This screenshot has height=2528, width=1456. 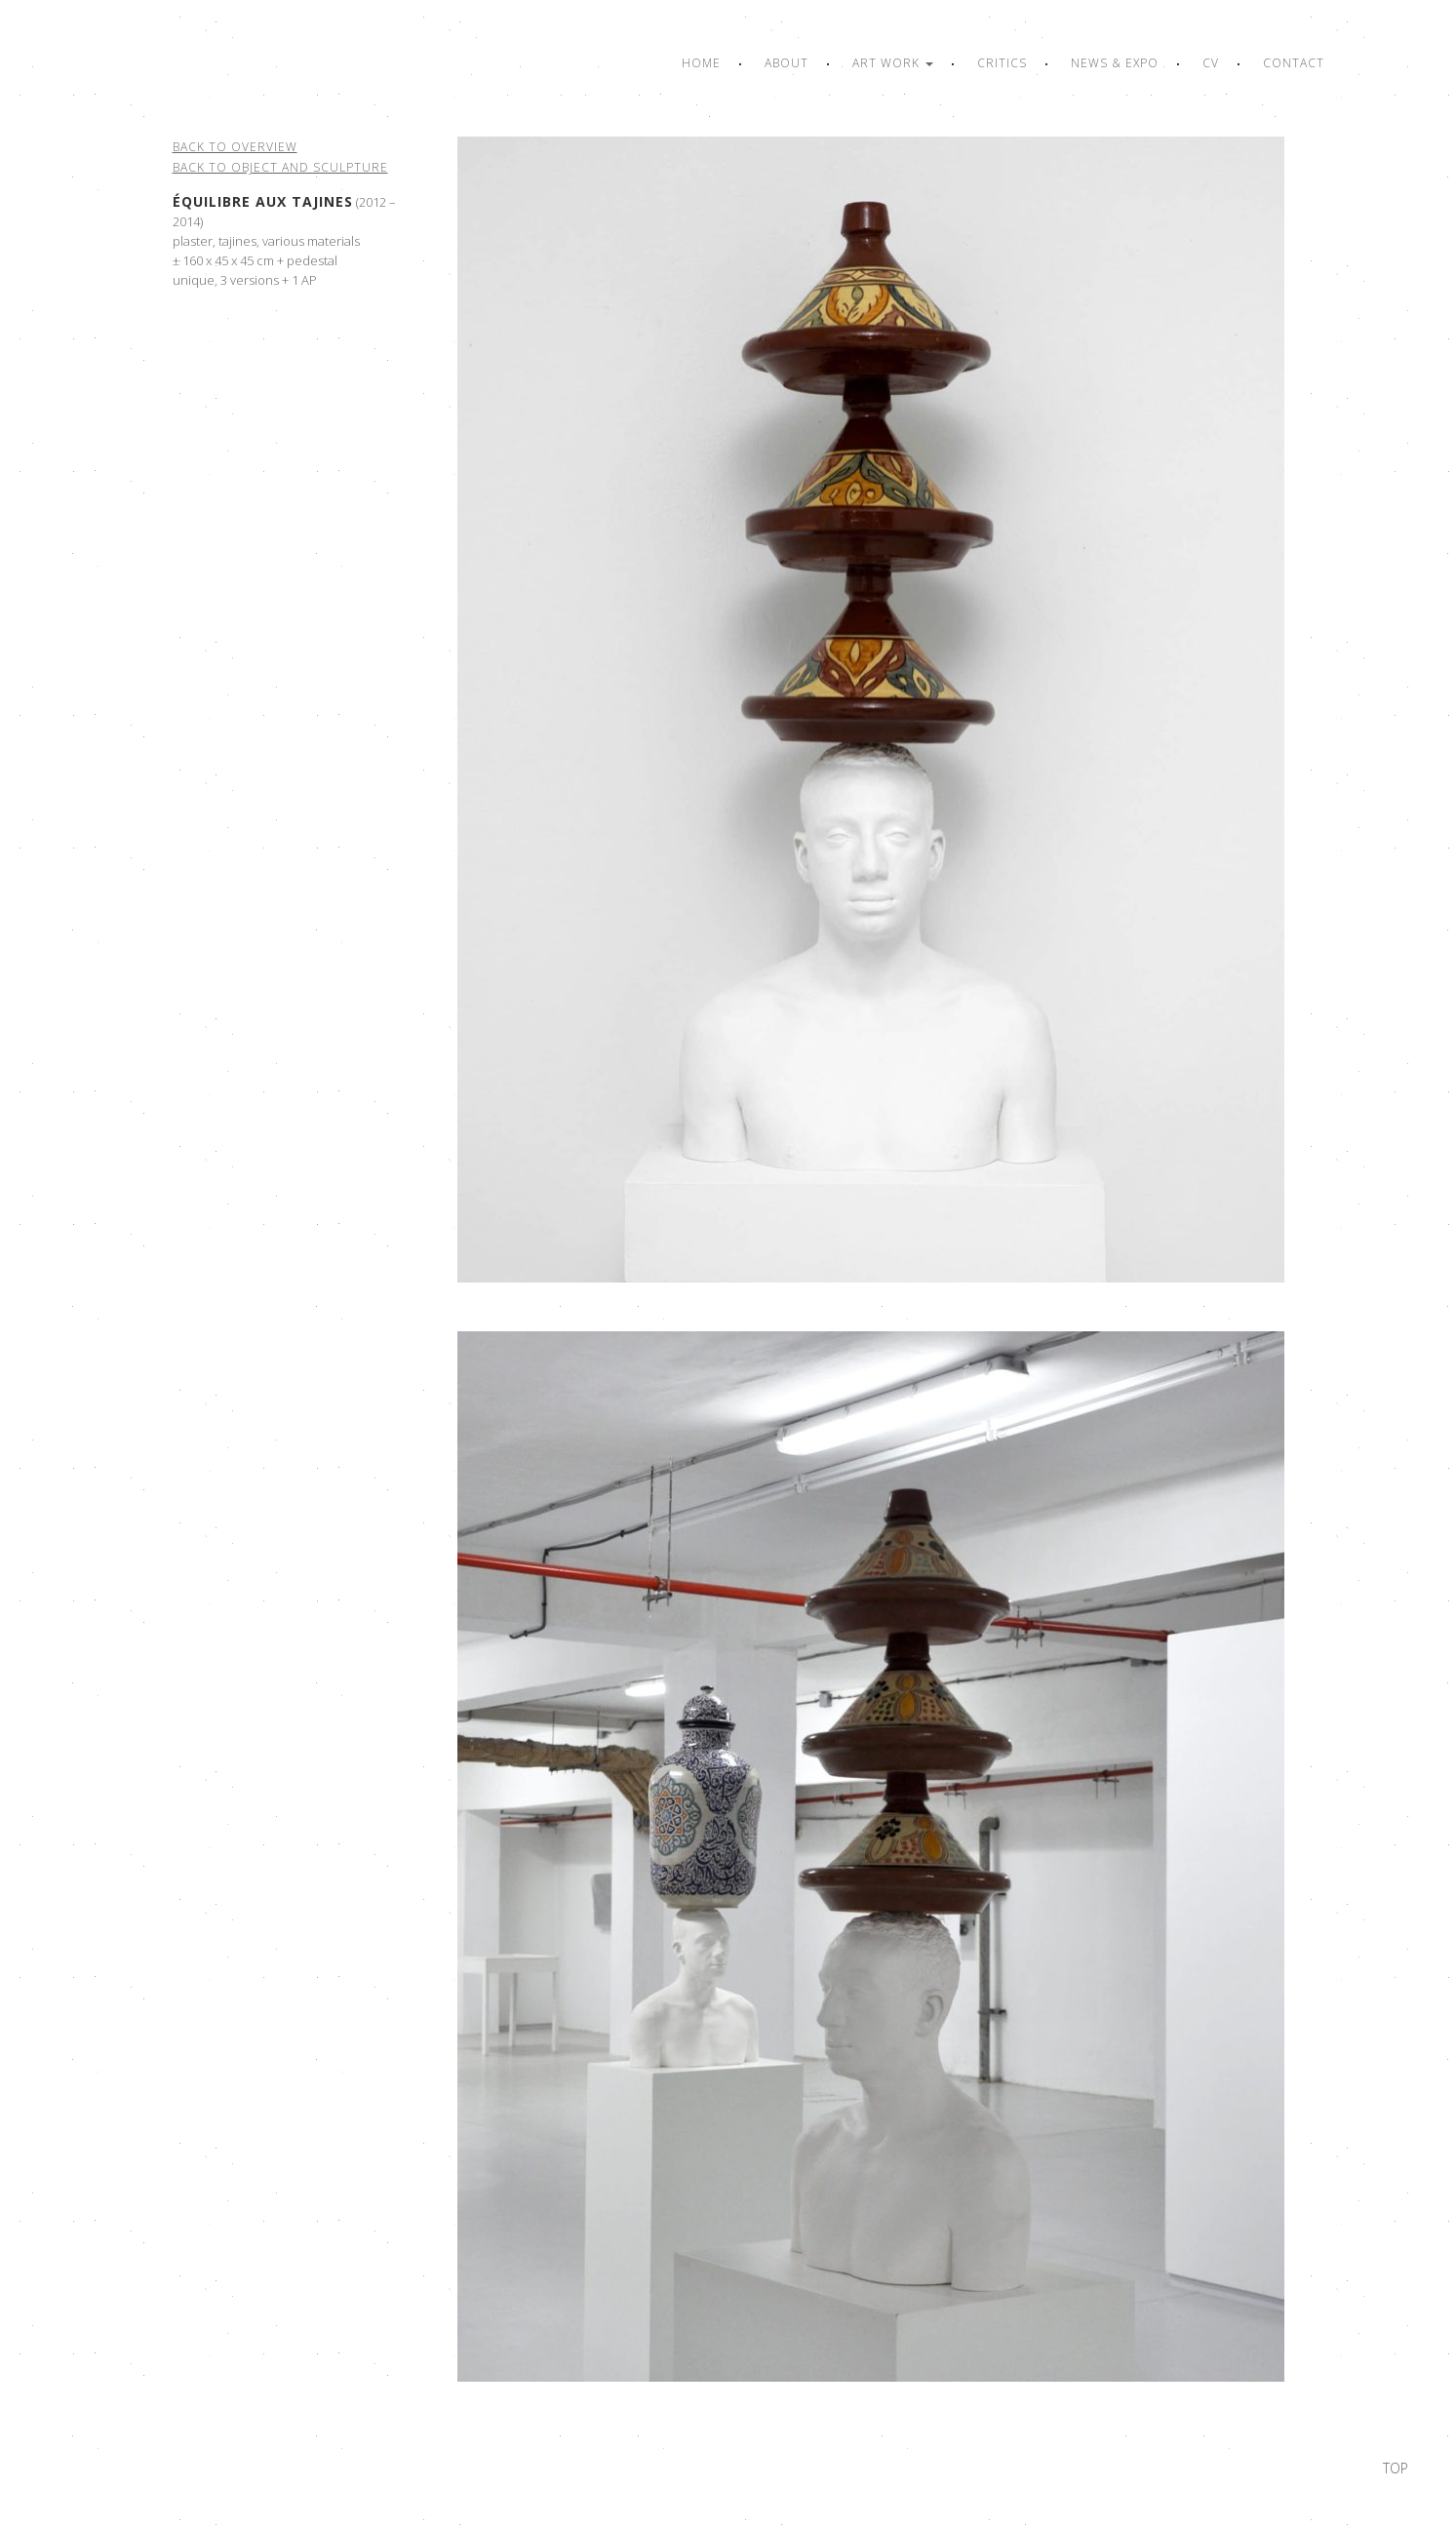 I want to click on CV, so click(x=1210, y=63).